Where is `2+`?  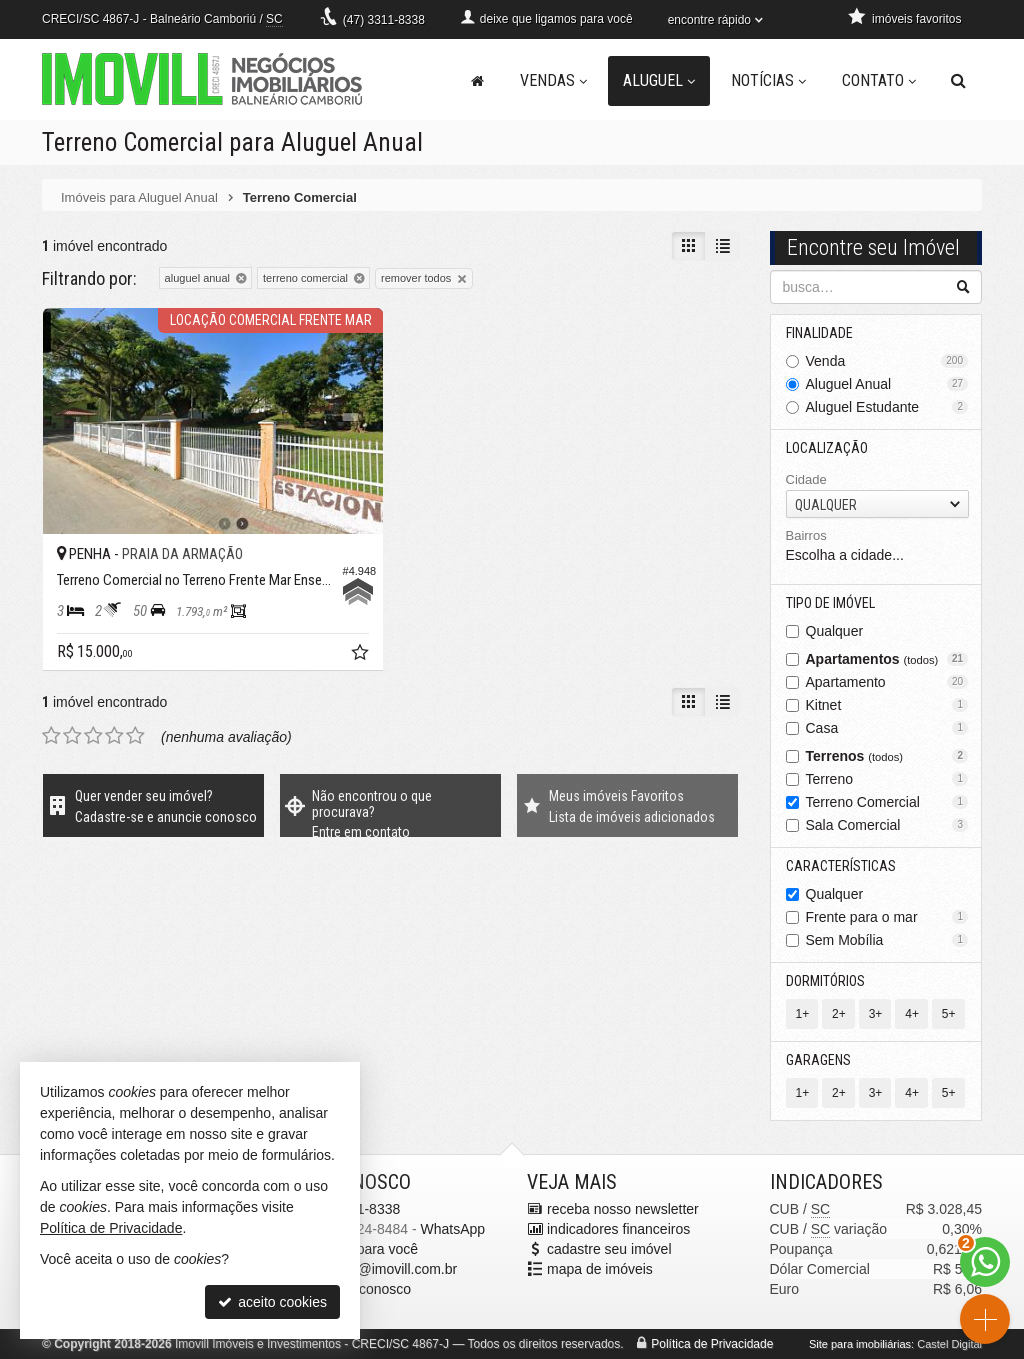
2+ is located at coordinates (839, 1014).